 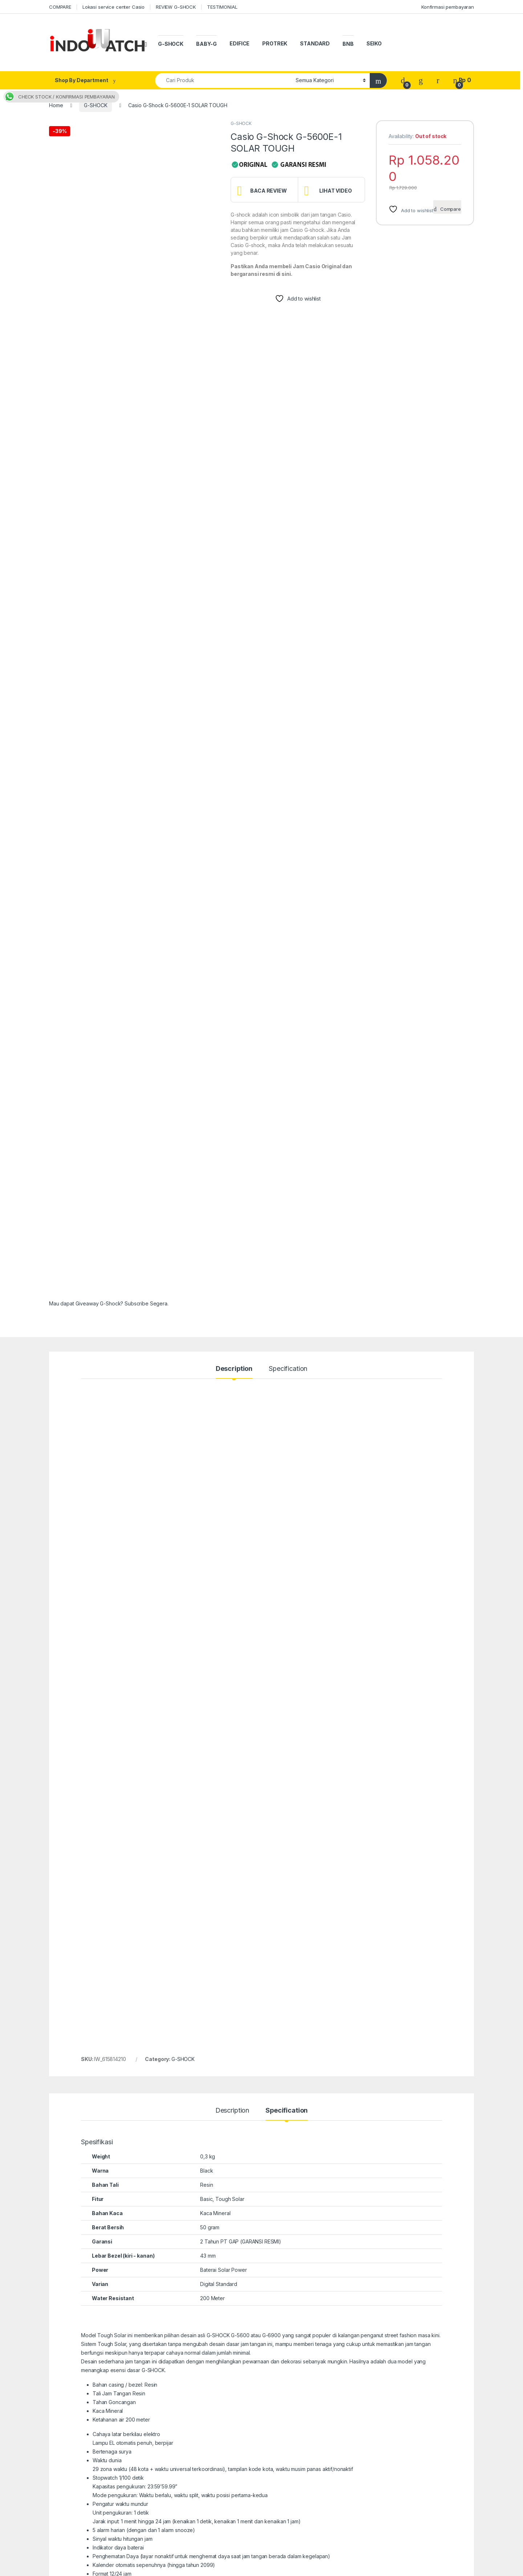 What do you see at coordinates (60, 7) in the screenshot?
I see `COMPARE` at bounding box center [60, 7].